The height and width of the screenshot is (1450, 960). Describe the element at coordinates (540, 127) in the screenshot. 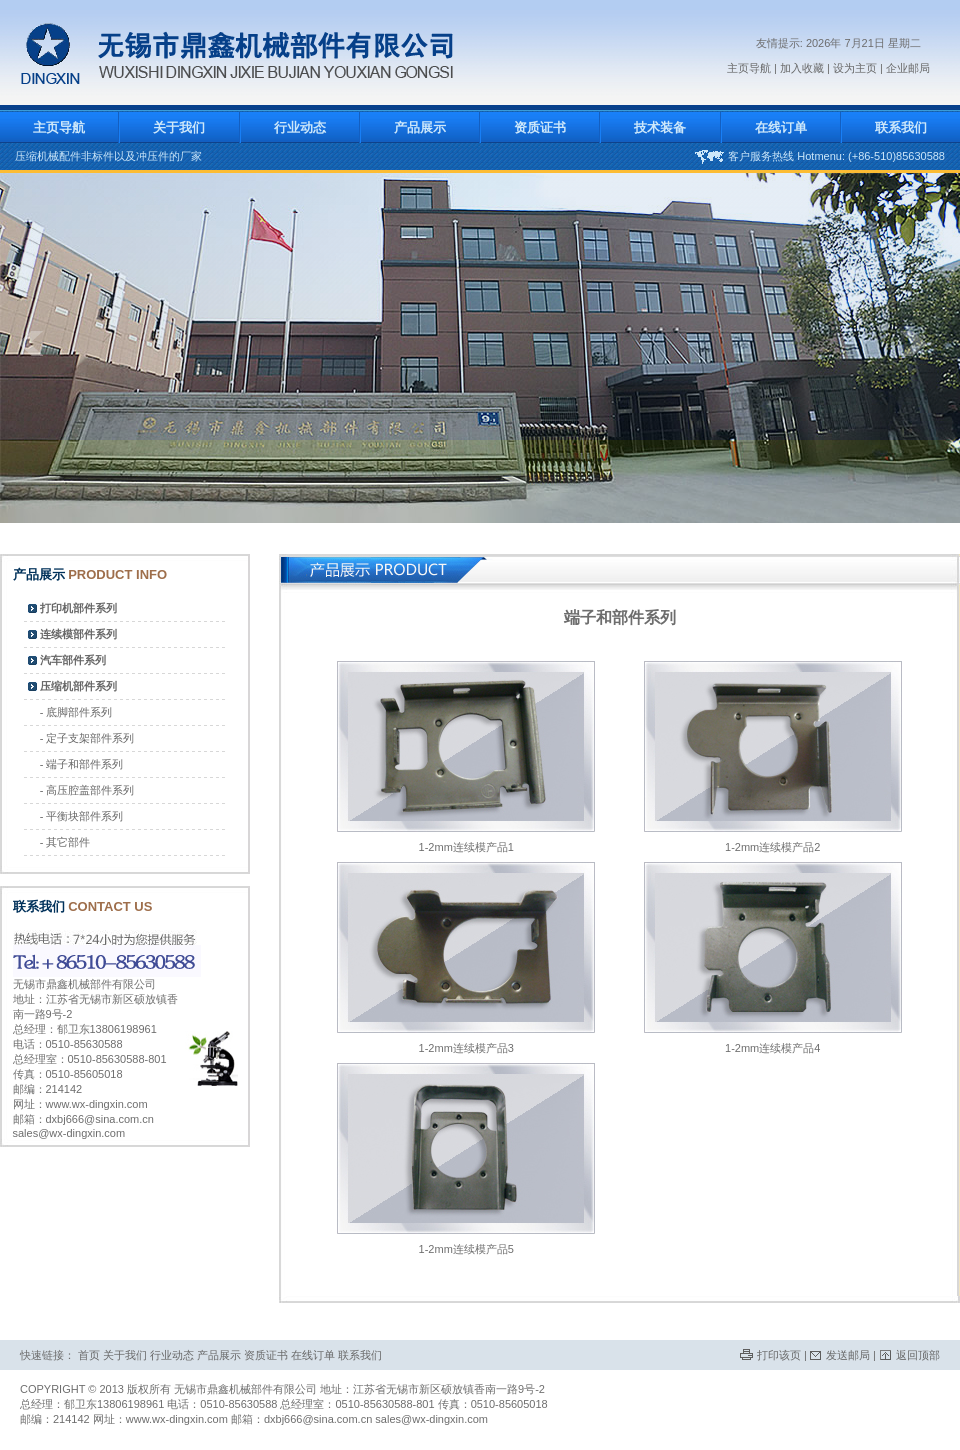

I see `资质证书` at that location.